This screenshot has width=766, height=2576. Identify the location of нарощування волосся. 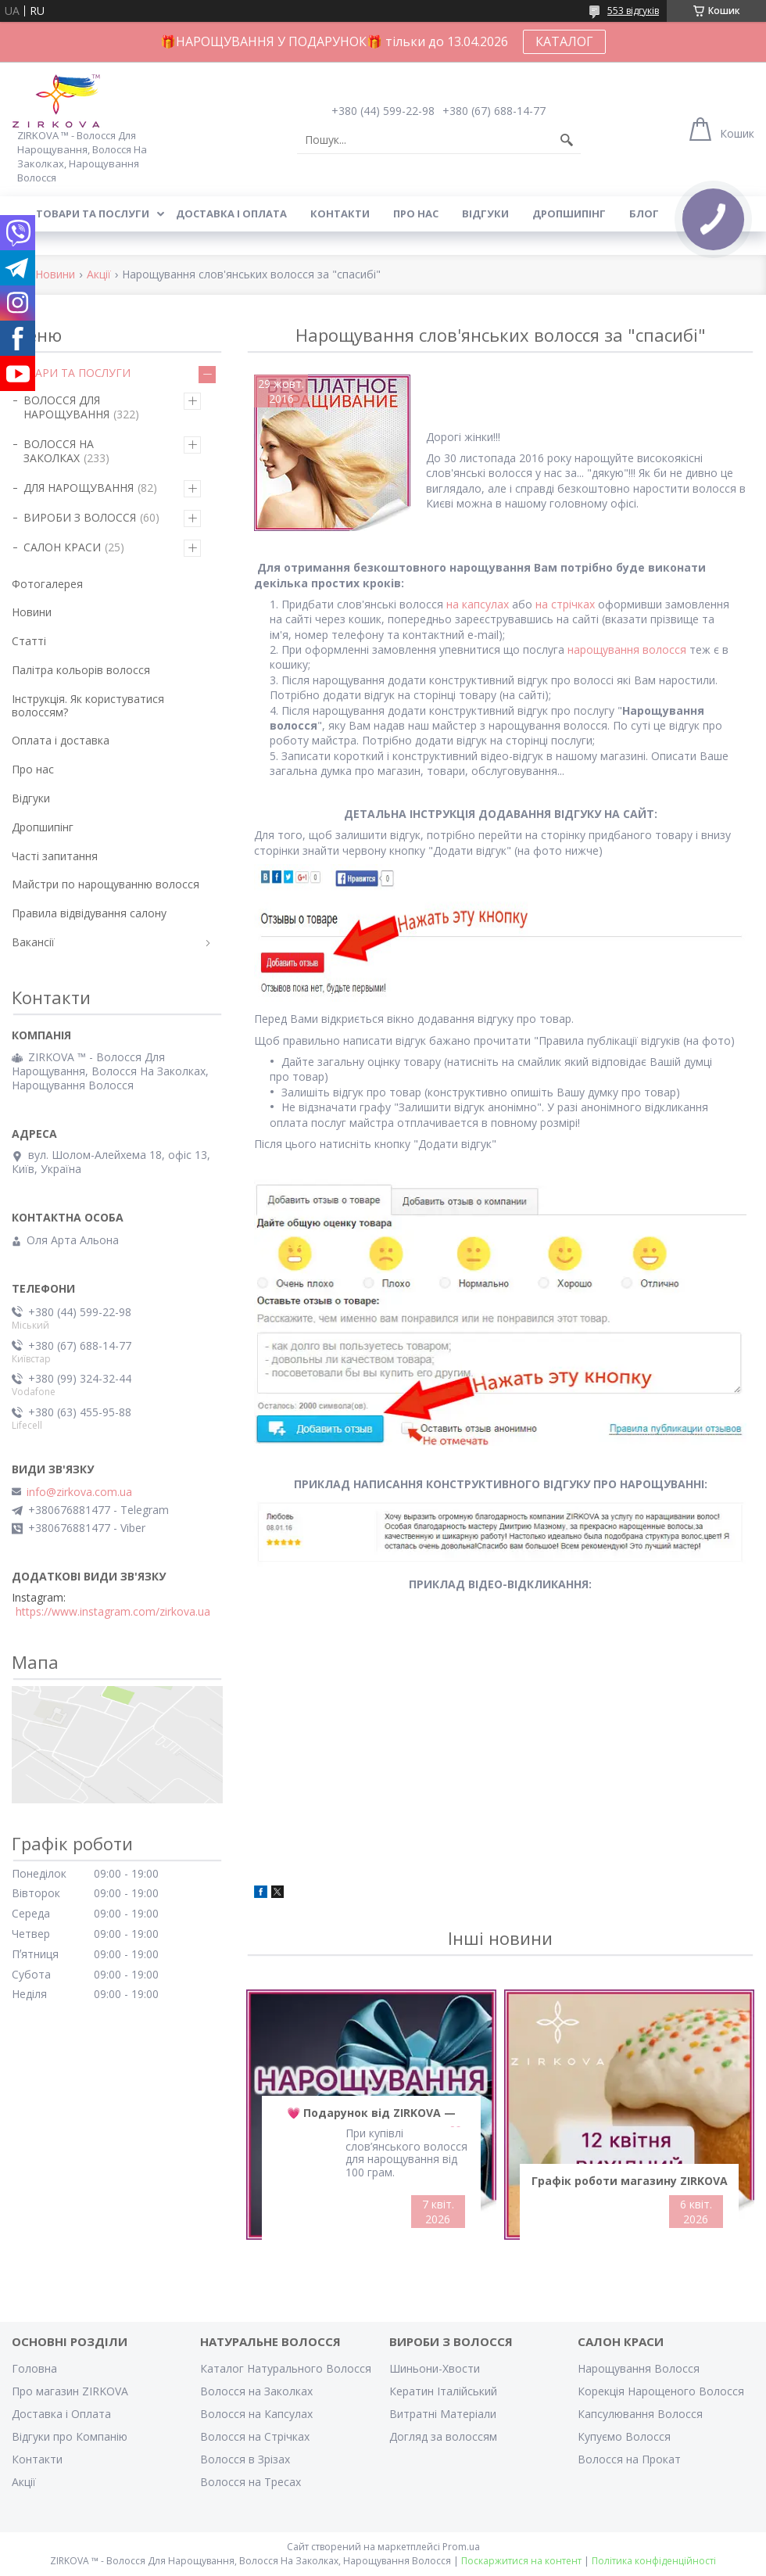
(626, 649).